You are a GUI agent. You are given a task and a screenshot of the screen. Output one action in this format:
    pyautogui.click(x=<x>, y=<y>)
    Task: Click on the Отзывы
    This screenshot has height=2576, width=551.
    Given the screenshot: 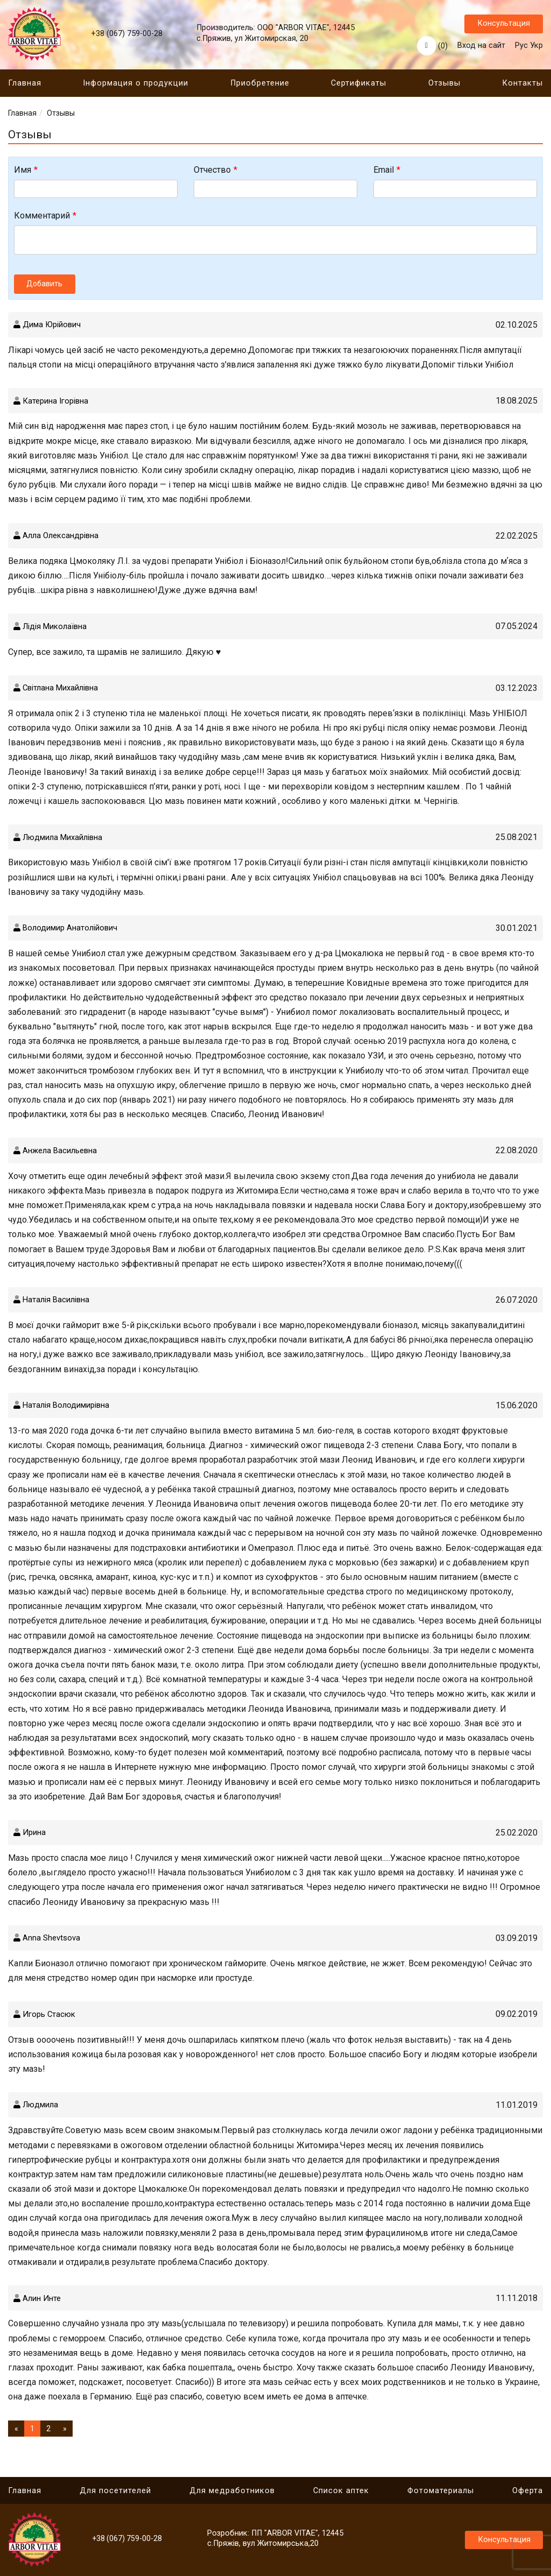 What is the action you would take?
    pyautogui.click(x=444, y=85)
    